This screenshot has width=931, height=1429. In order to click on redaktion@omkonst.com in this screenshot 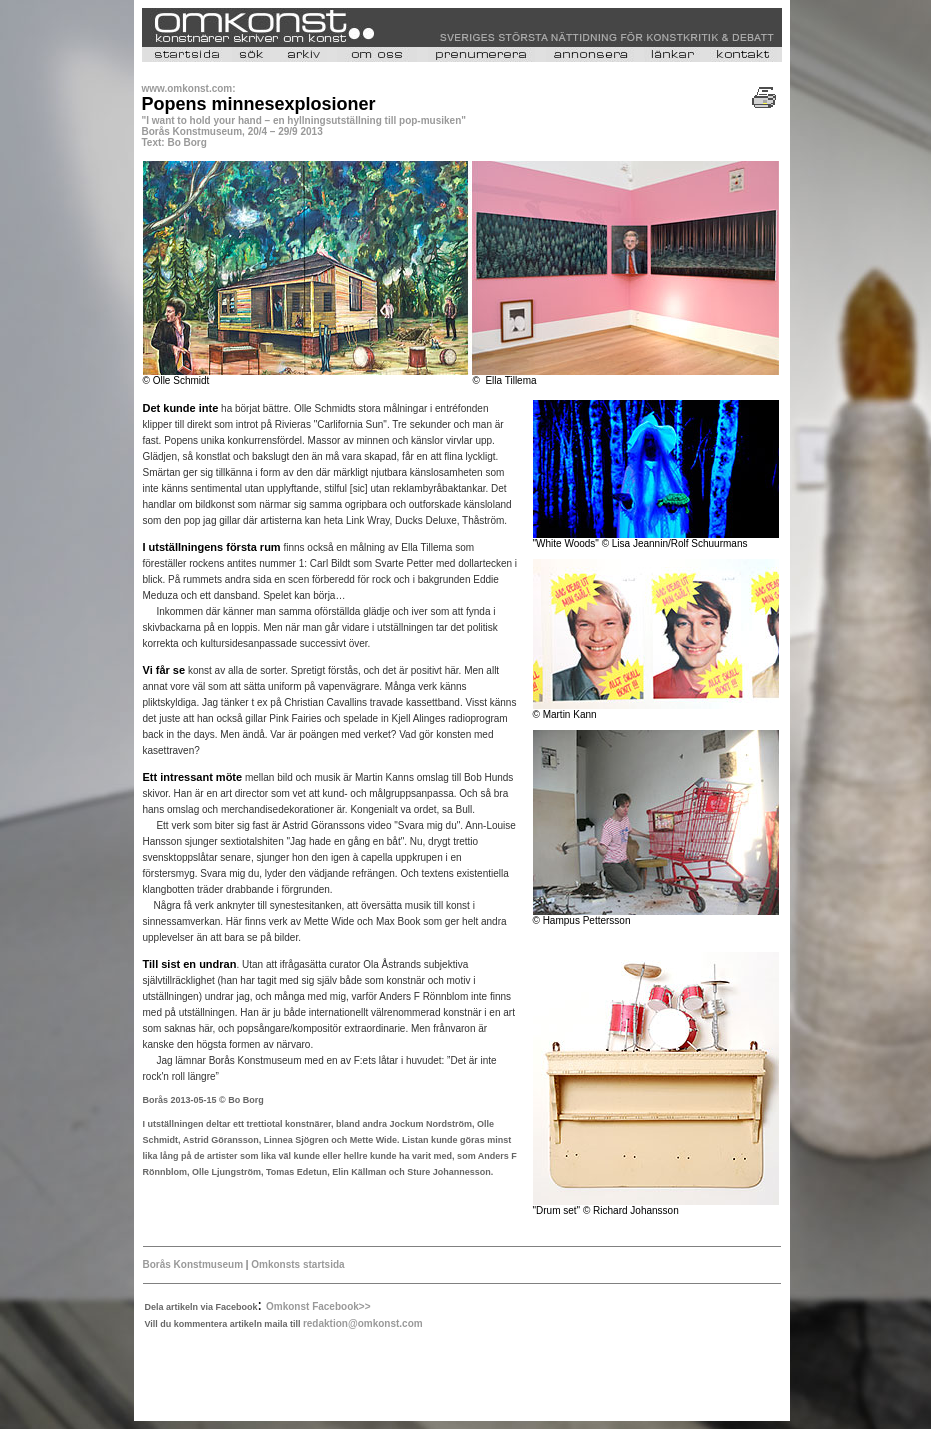, I will do `click(363, 1323)`.